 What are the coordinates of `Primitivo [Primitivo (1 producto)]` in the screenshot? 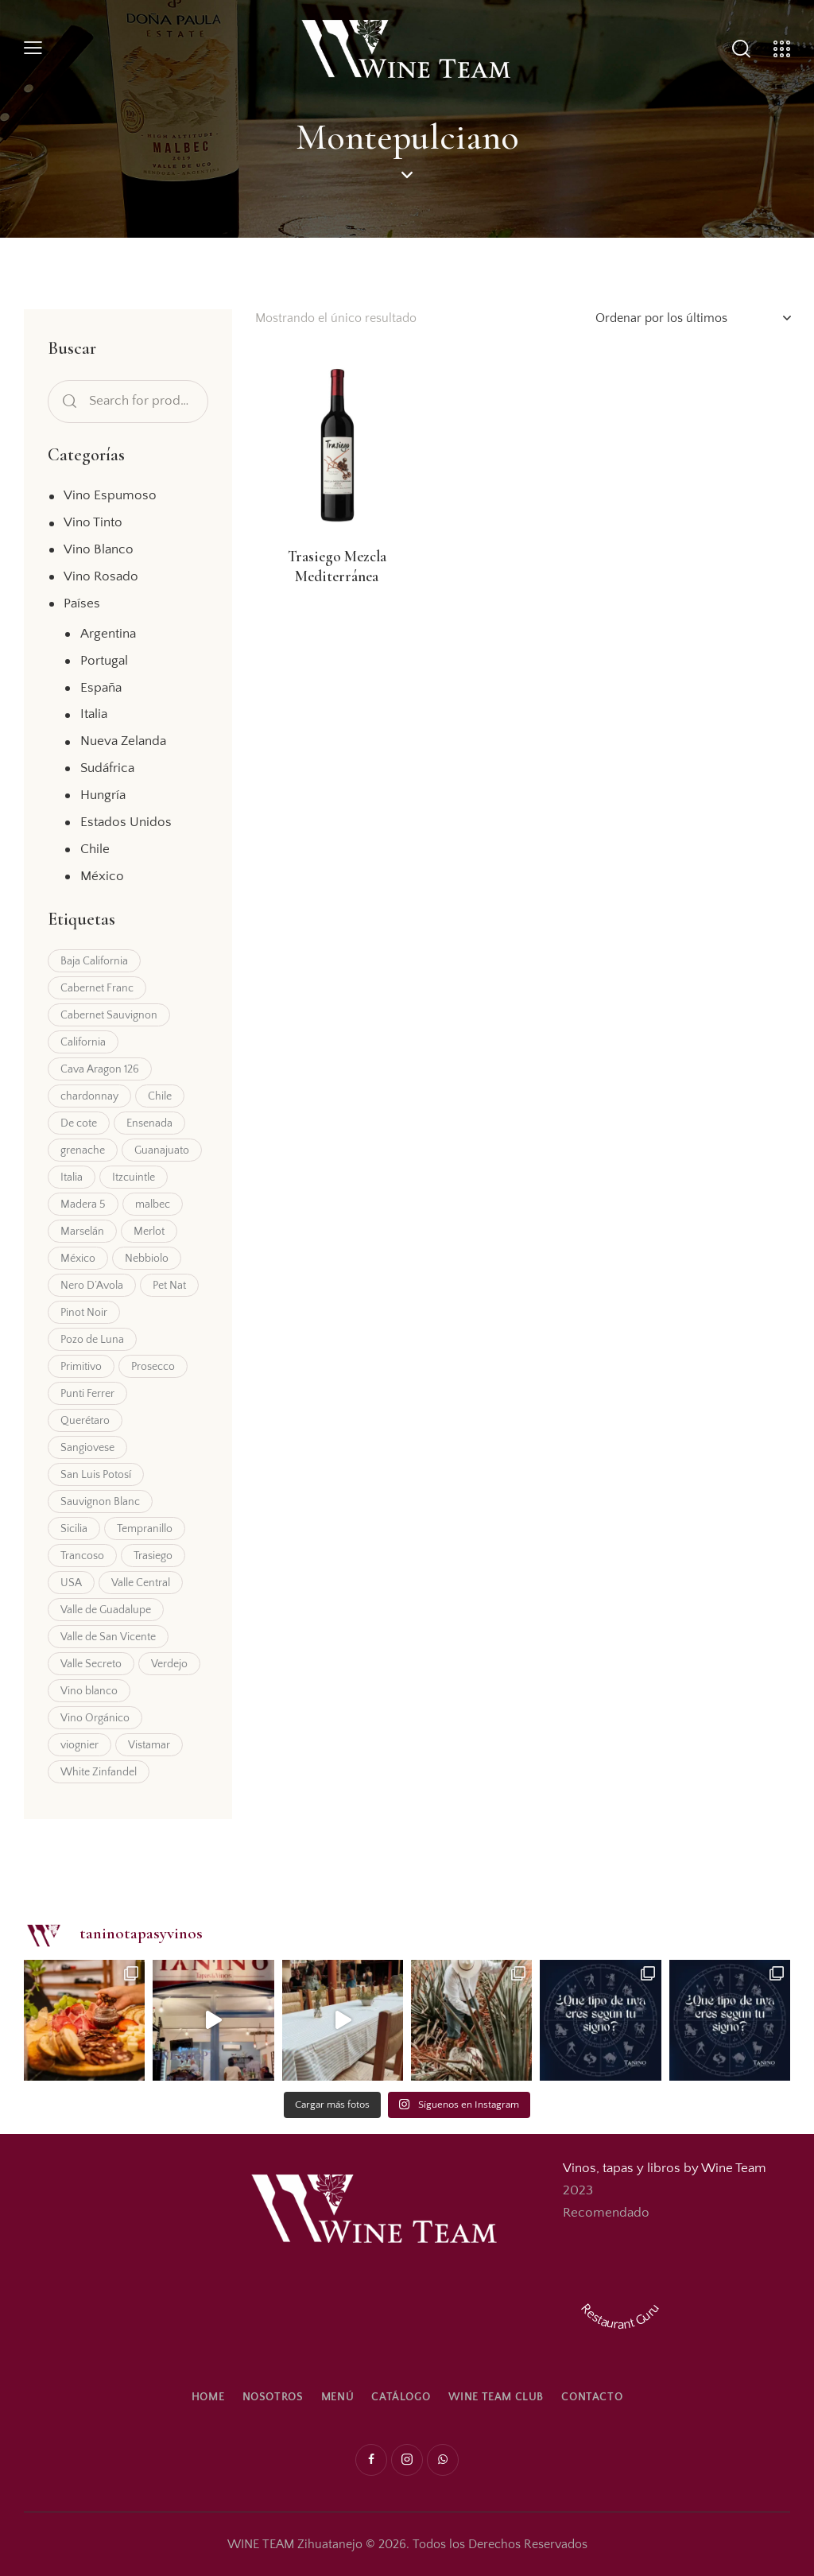 It's located at (81, 1366).